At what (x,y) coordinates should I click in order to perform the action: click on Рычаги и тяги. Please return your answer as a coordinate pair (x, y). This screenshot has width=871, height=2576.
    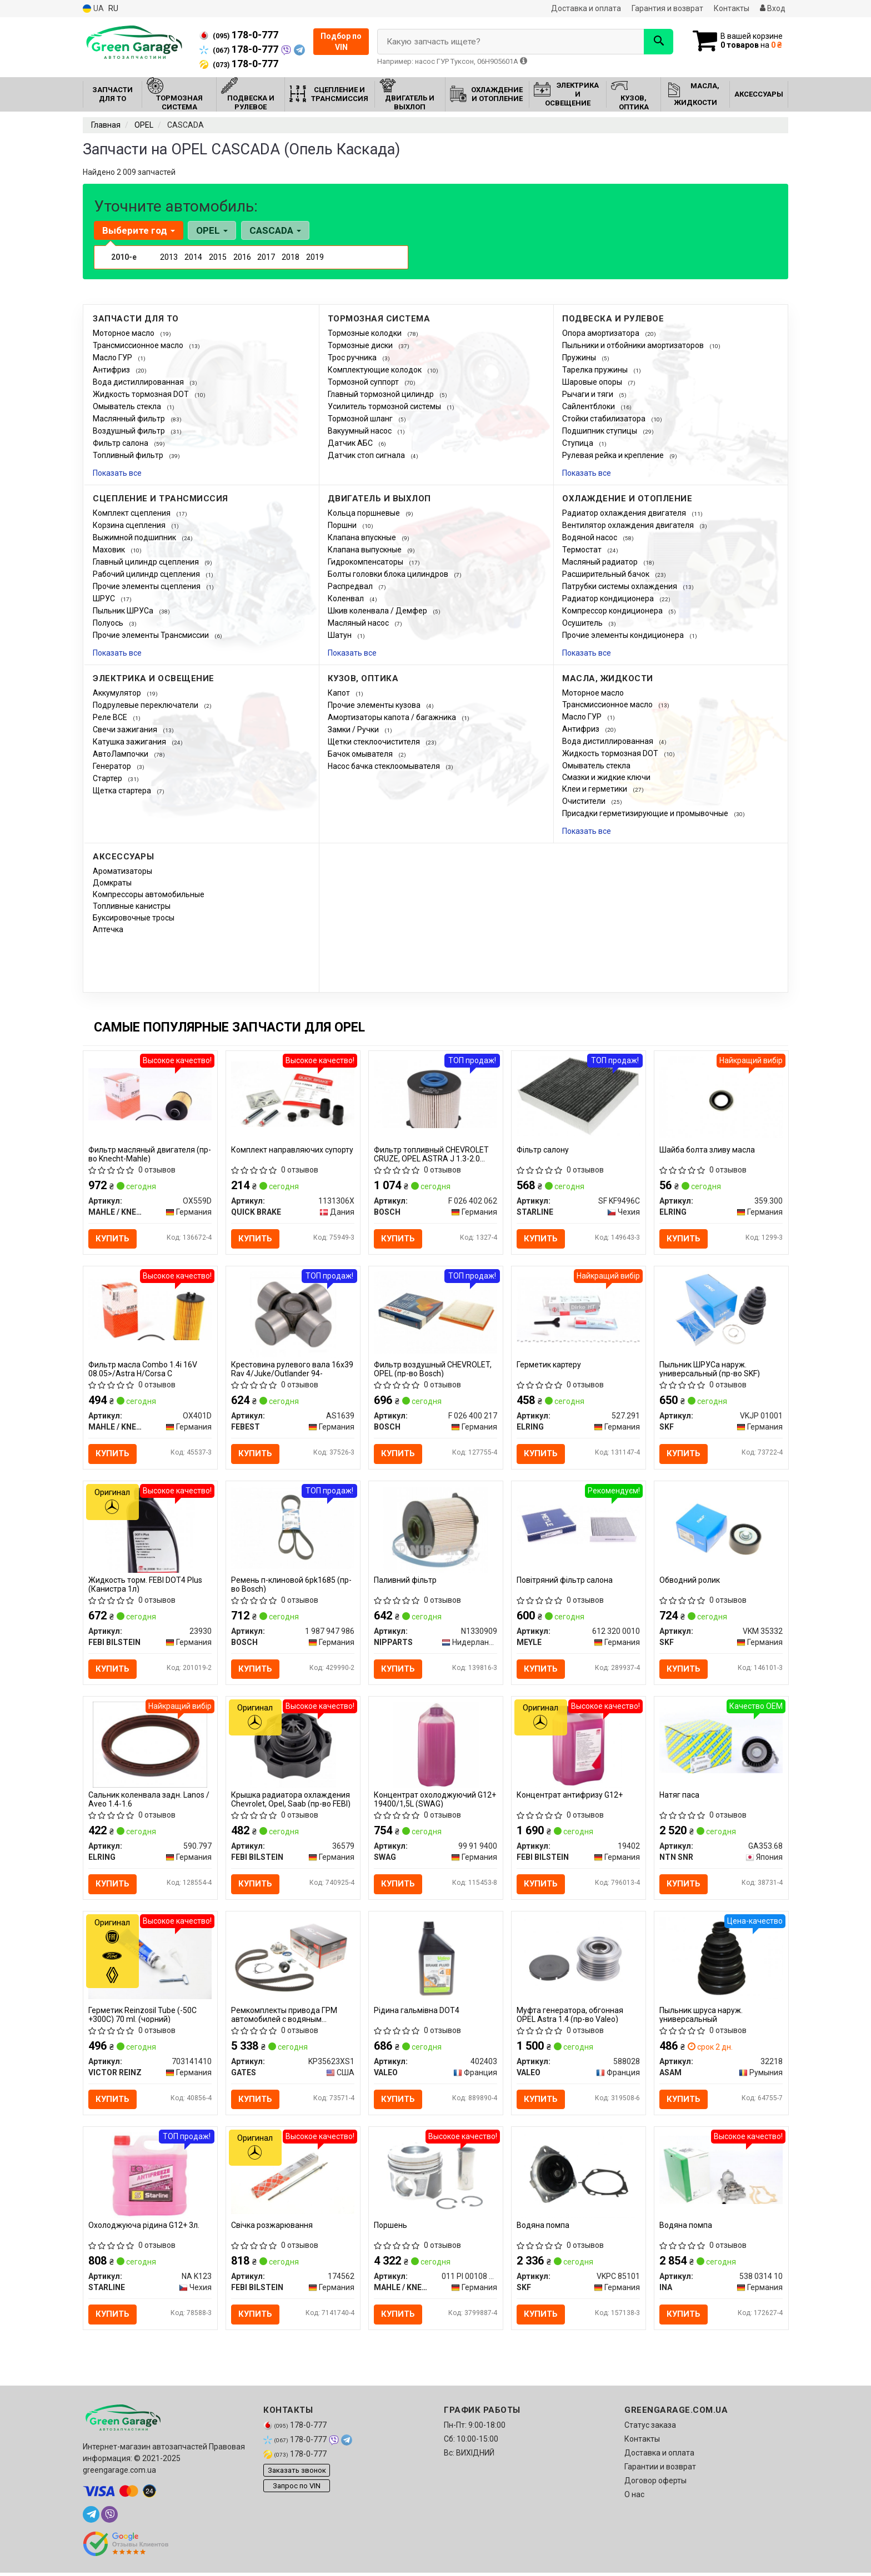
    Looking at the image, I should click on (588, 394).